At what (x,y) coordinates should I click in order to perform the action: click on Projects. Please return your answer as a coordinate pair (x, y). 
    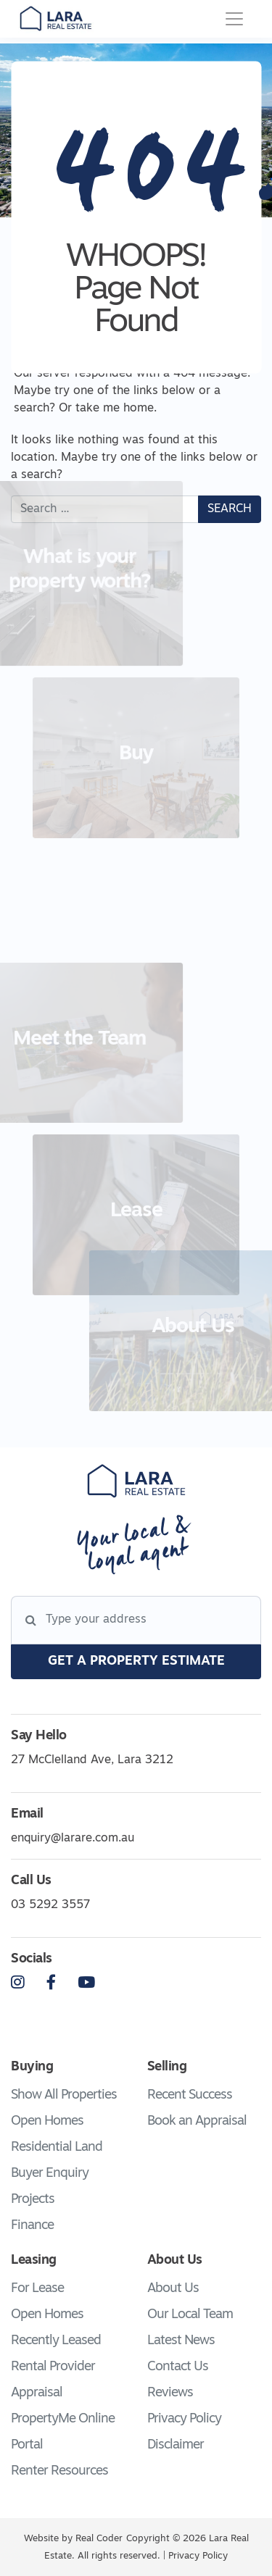
    Looking at the image, I should click on (32, 2200).